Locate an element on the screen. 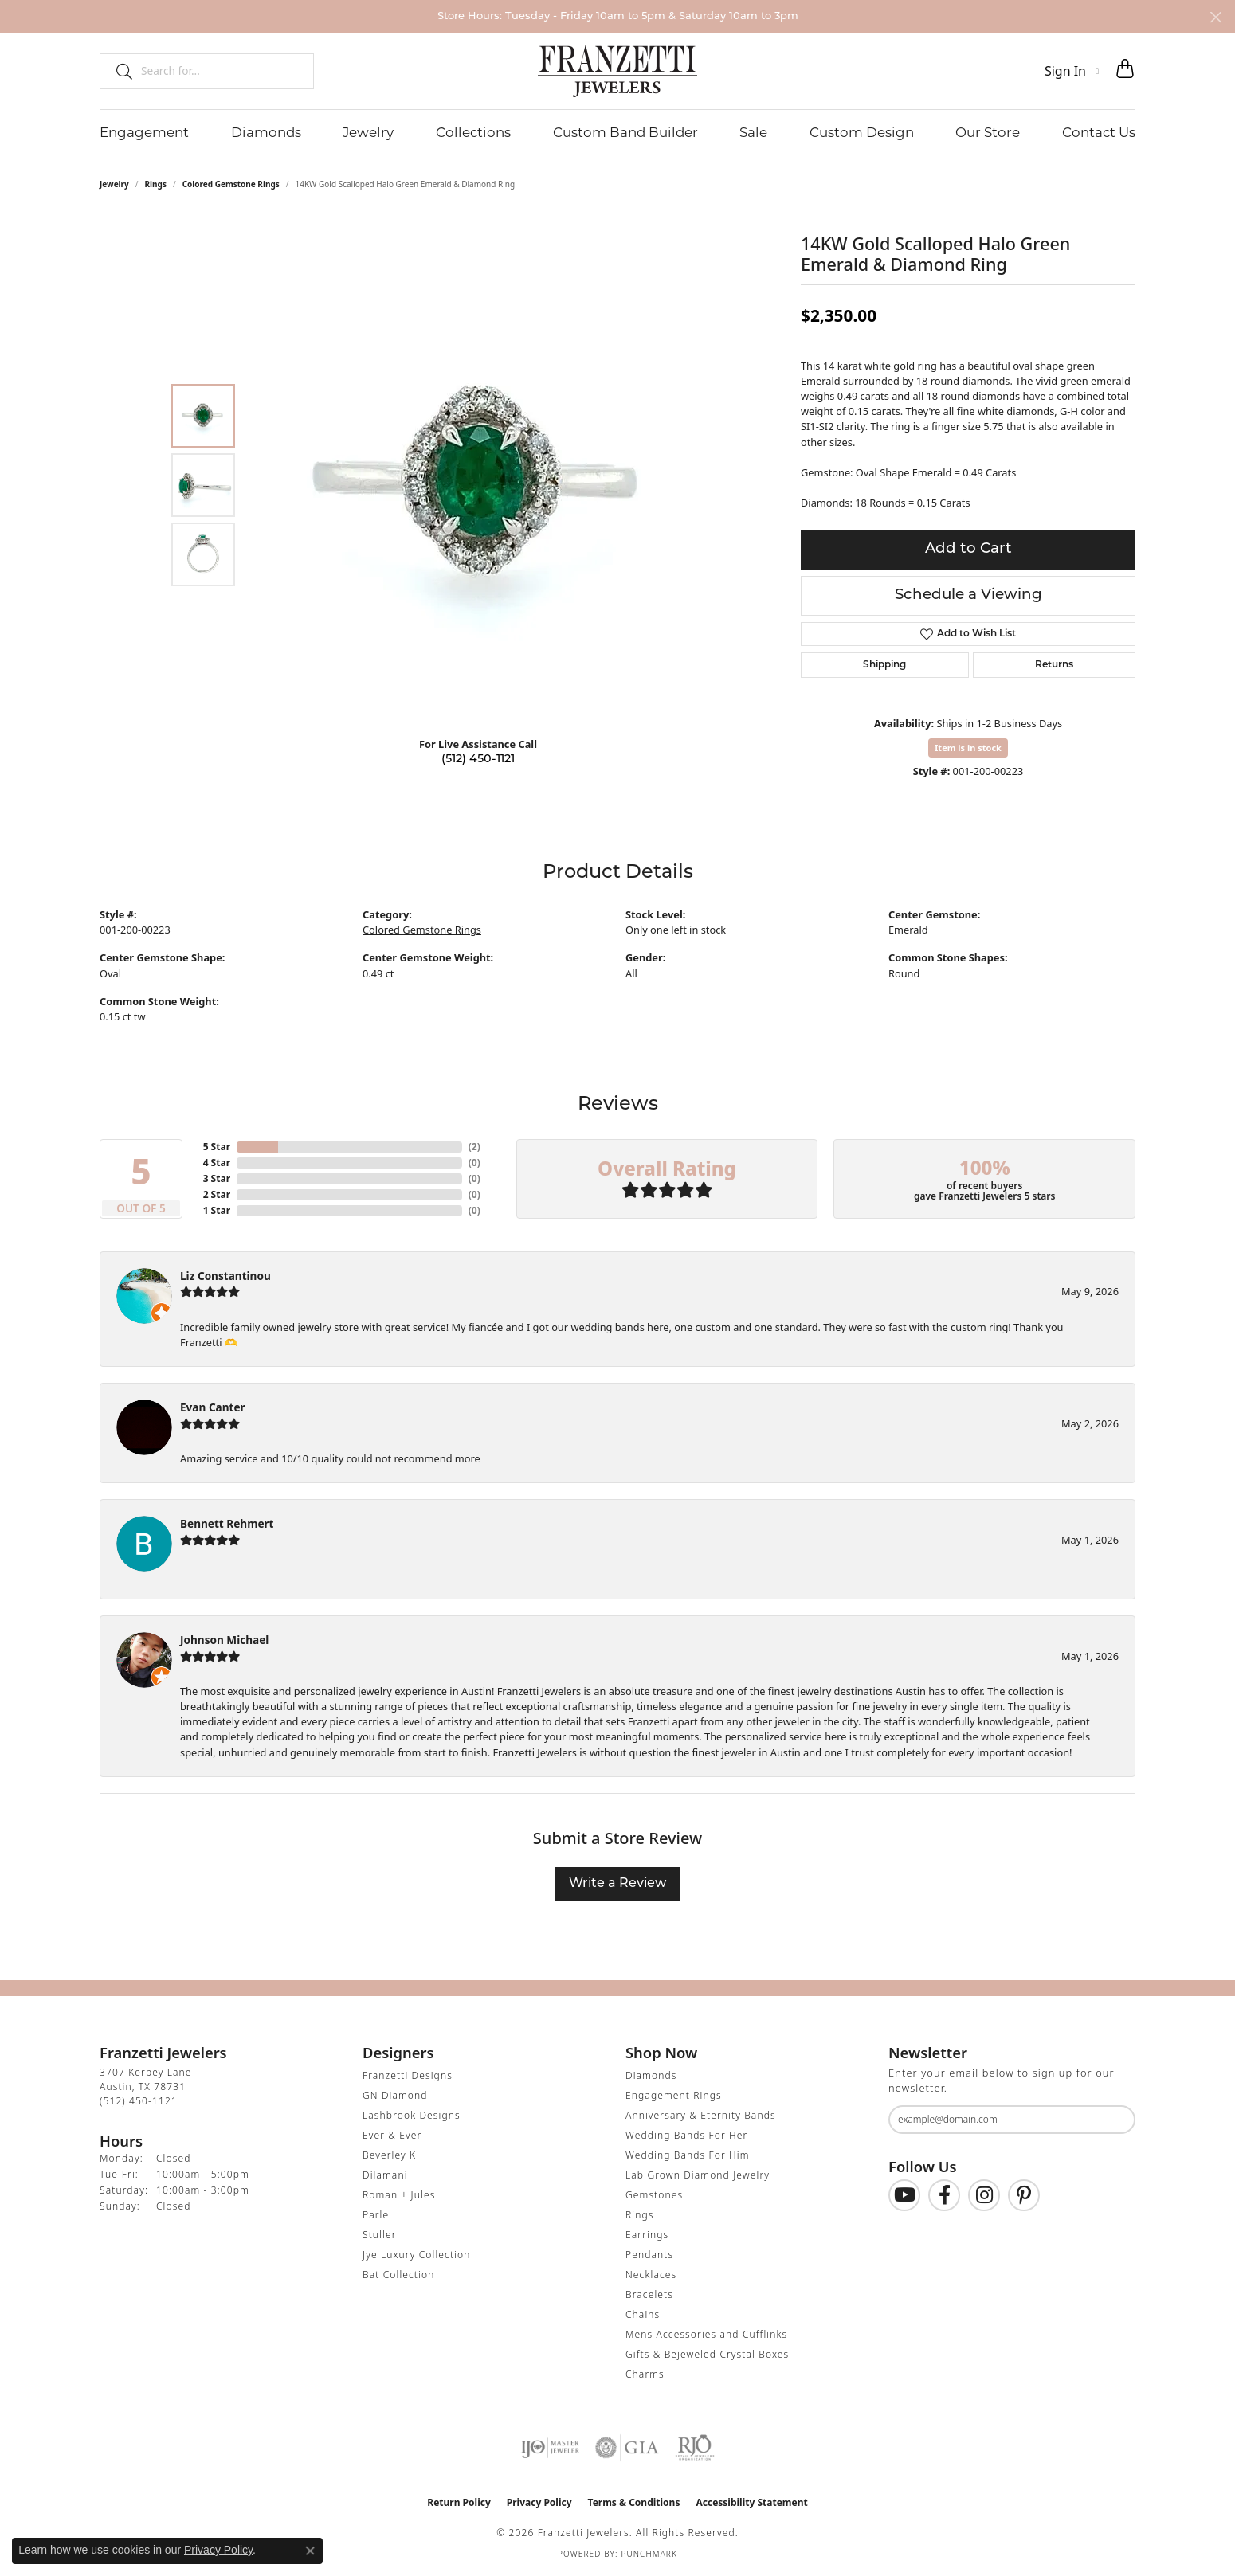 This screenshot has width=1235, height=2576. jewelry is located at coordinates (114, 184).